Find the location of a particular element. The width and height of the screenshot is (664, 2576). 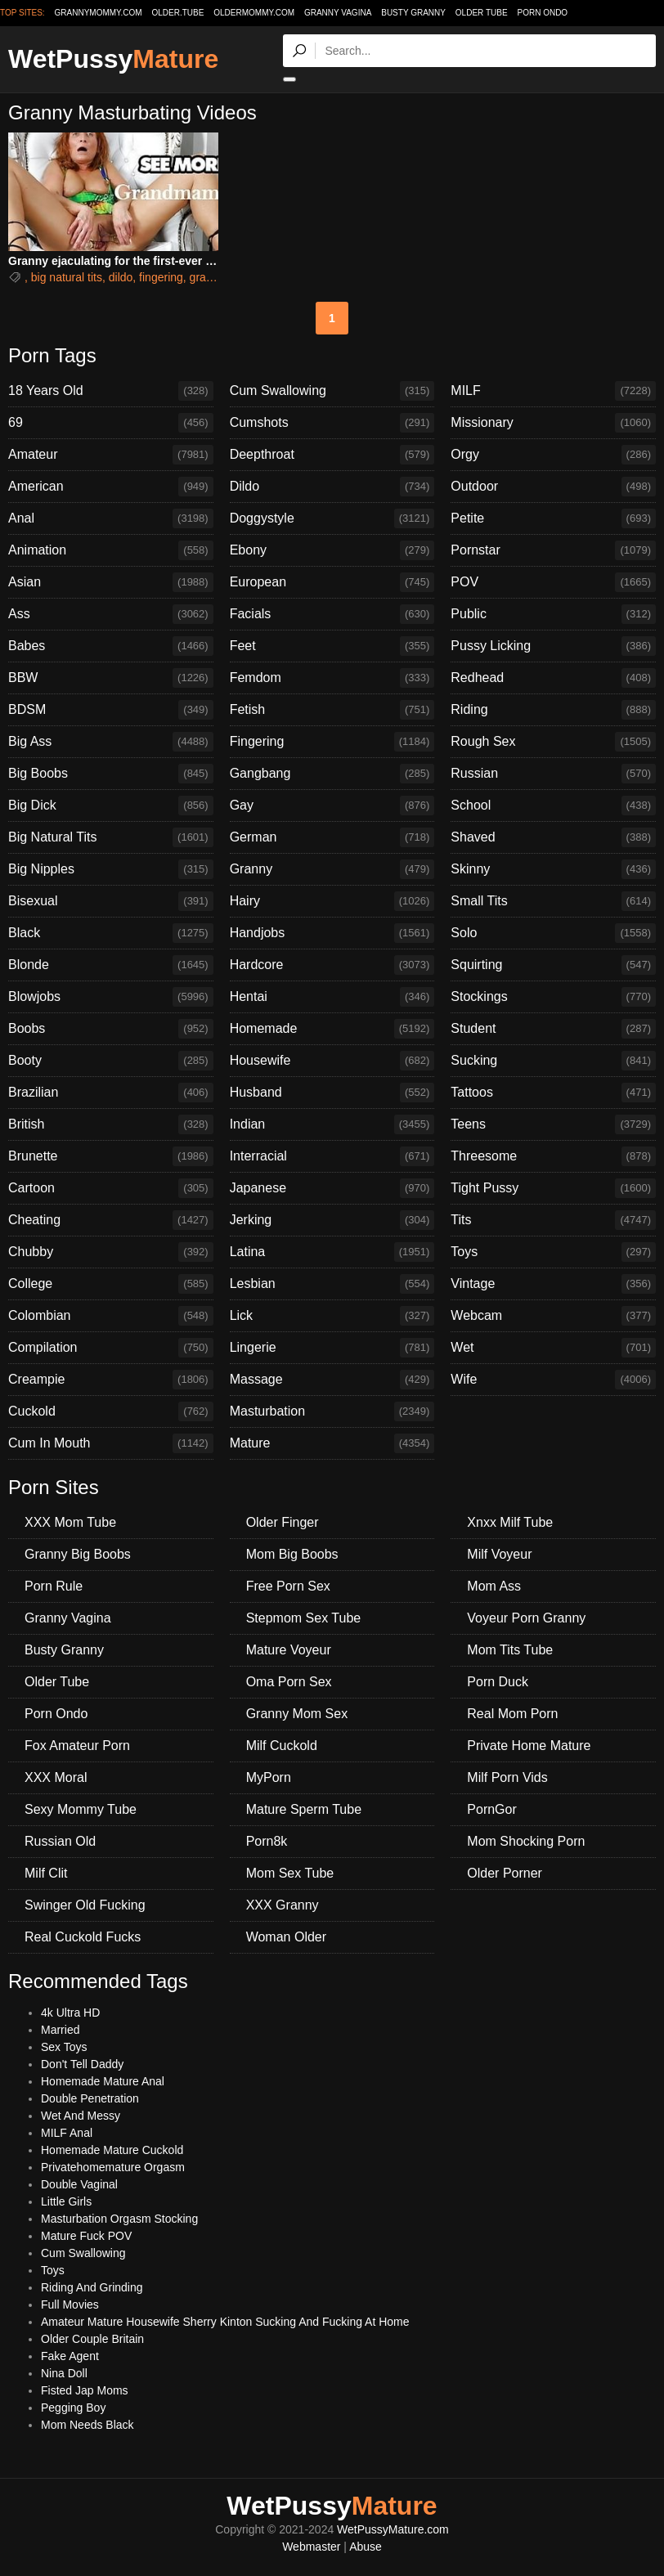

Stepmom Sex Tube is located at coordinates (303, 1618).